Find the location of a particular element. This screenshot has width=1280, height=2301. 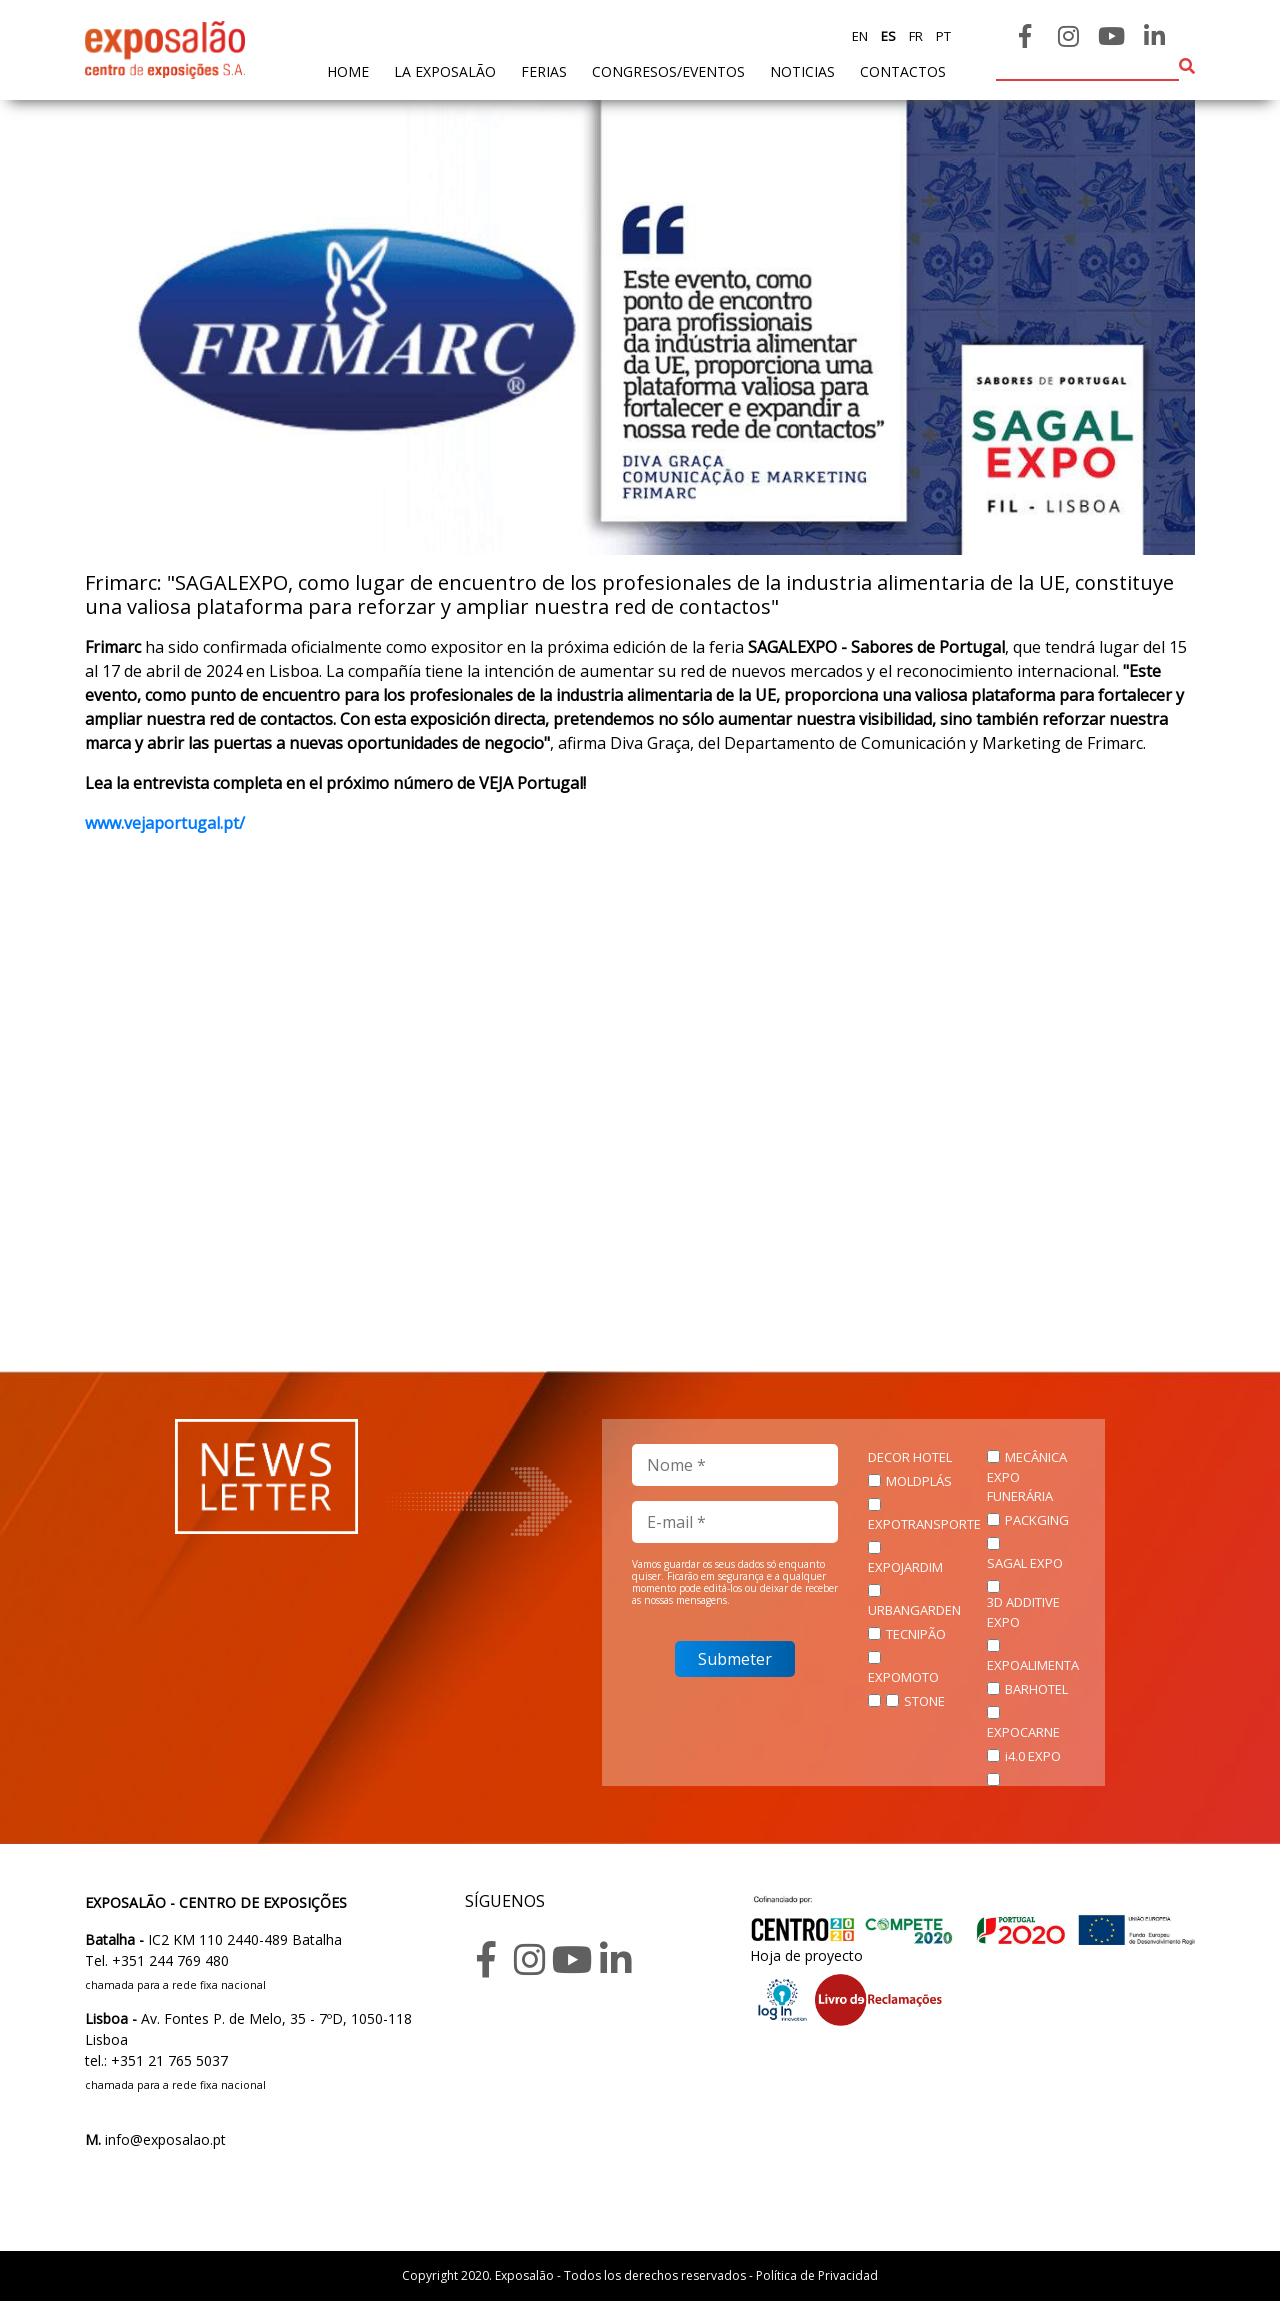

EXPOTRANSPORTE is located at coordinates (924, 1524).